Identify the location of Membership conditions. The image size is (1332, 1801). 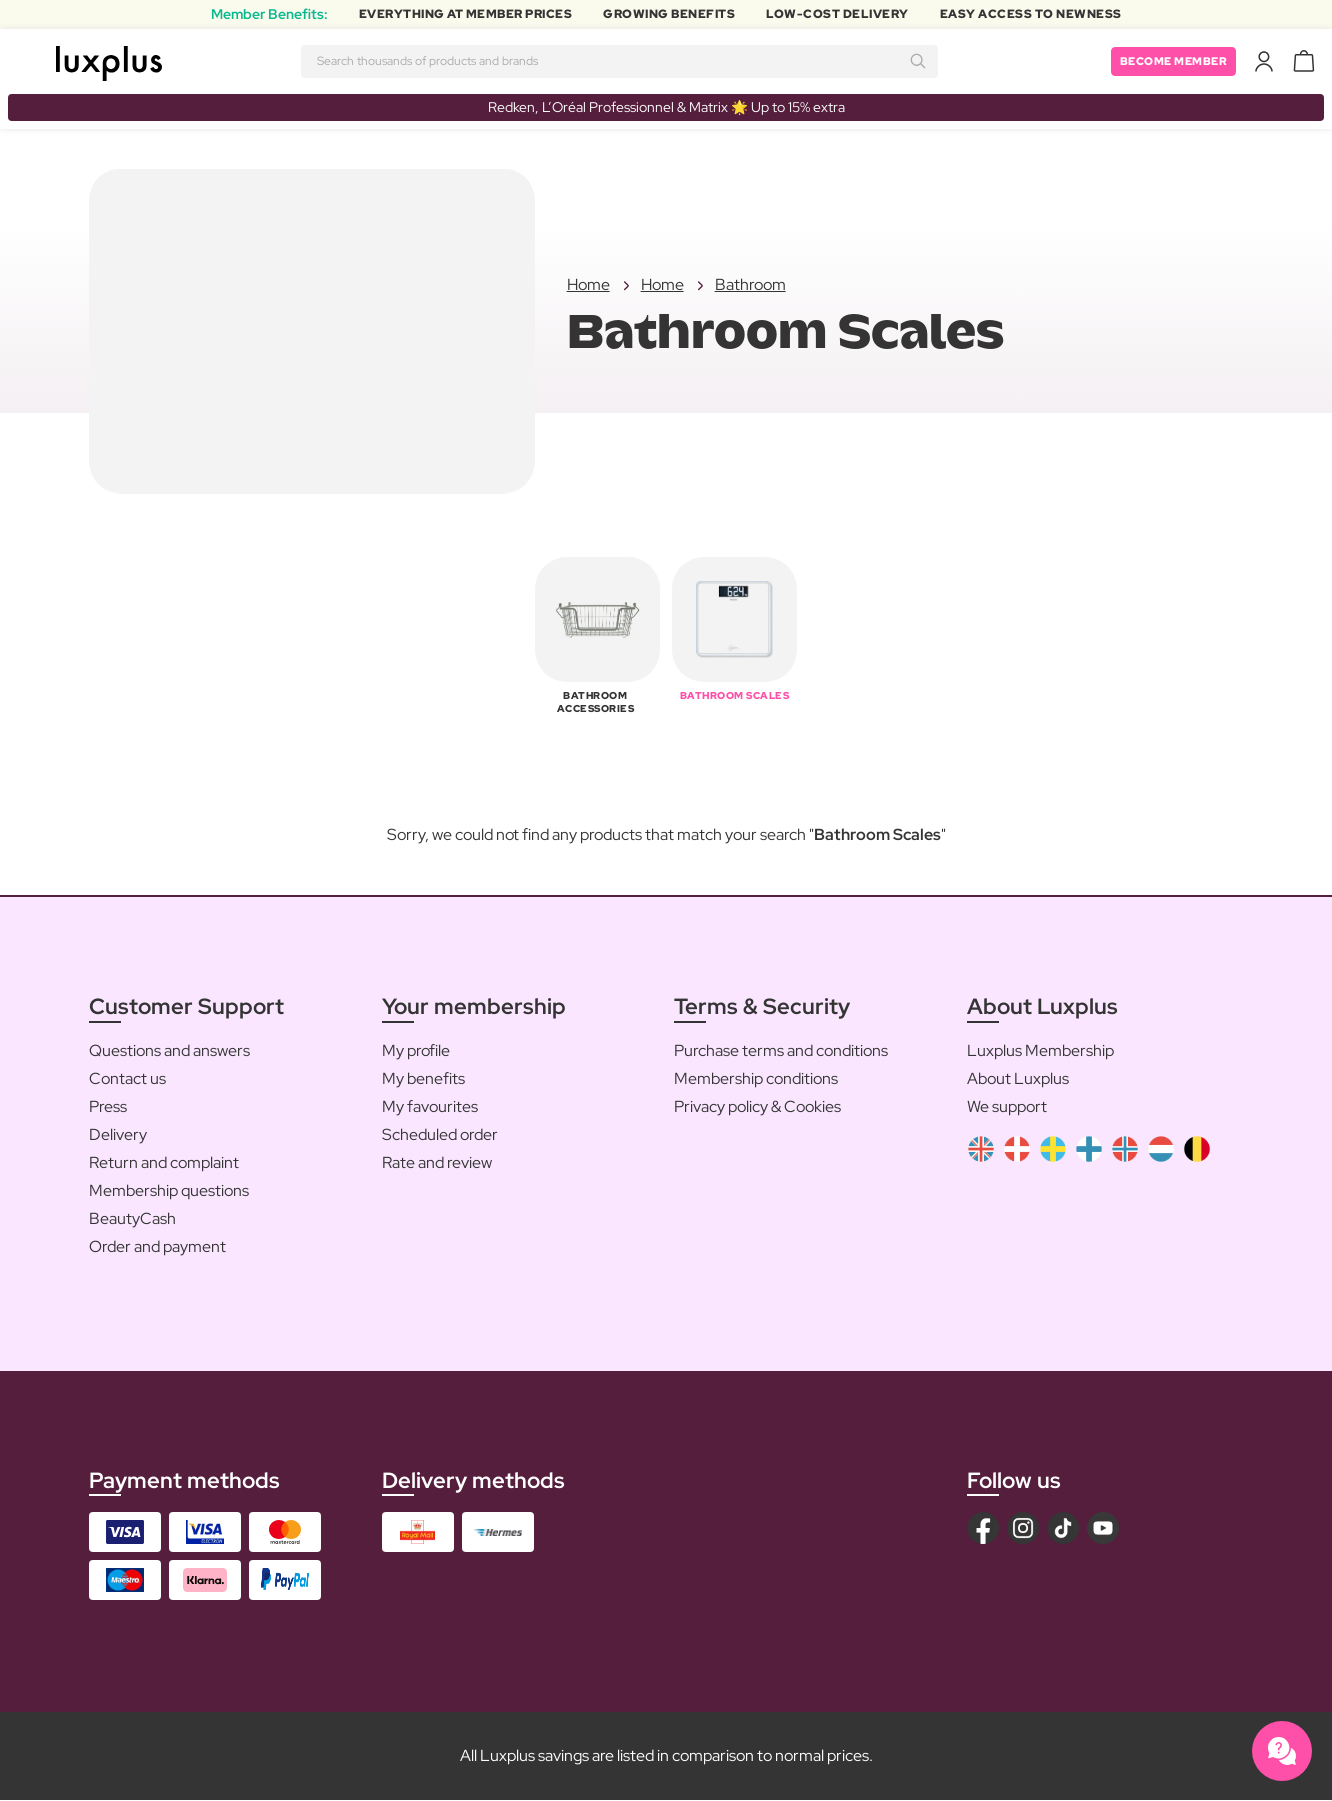
(756, 1078).